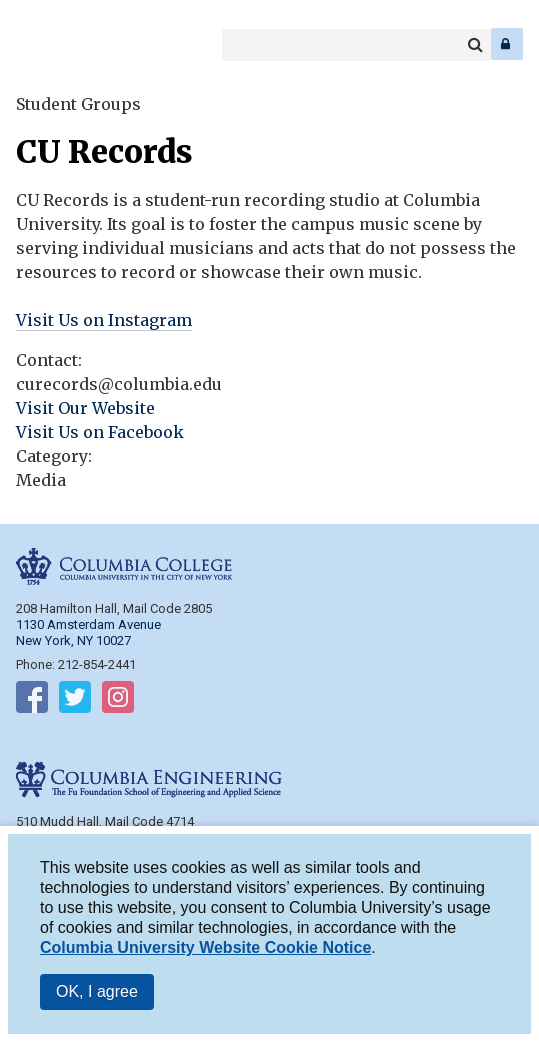 The image size is (539, 1042). Describe the element at coordinates (88, 632) in the screenshot. I see `1130 Amsterdam Avenue New York, NY 10027` at that location.